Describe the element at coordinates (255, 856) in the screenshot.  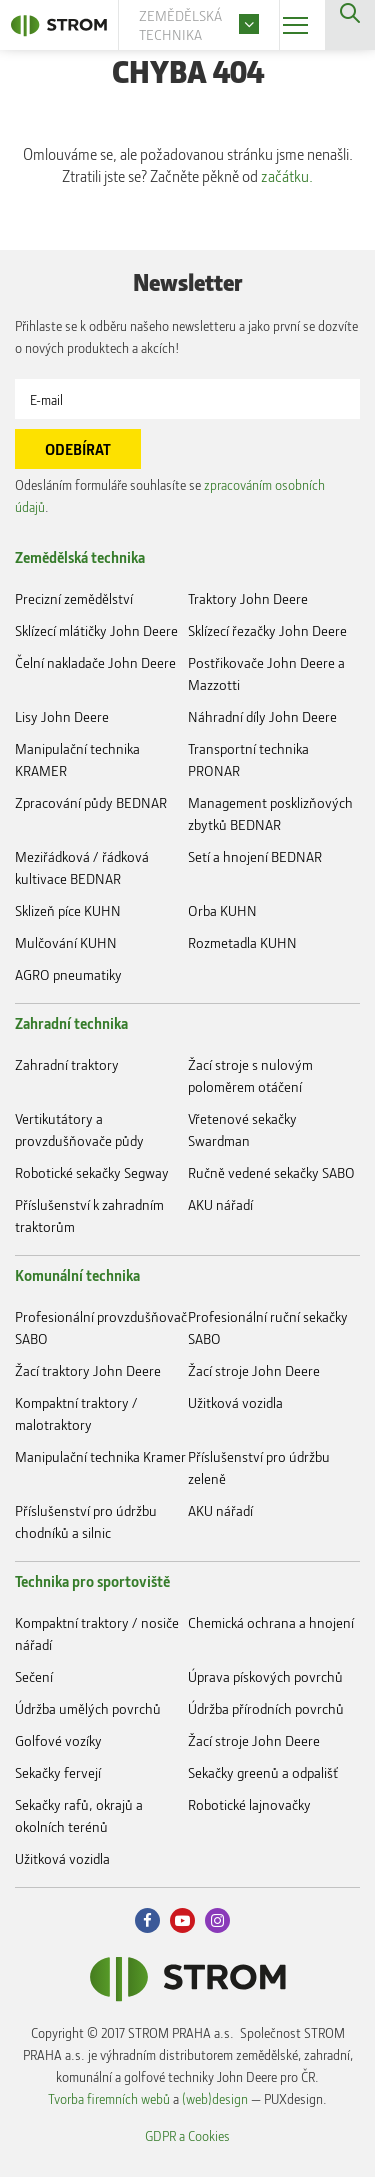
I see `Setí a hnojení BEDNAR` at that location.